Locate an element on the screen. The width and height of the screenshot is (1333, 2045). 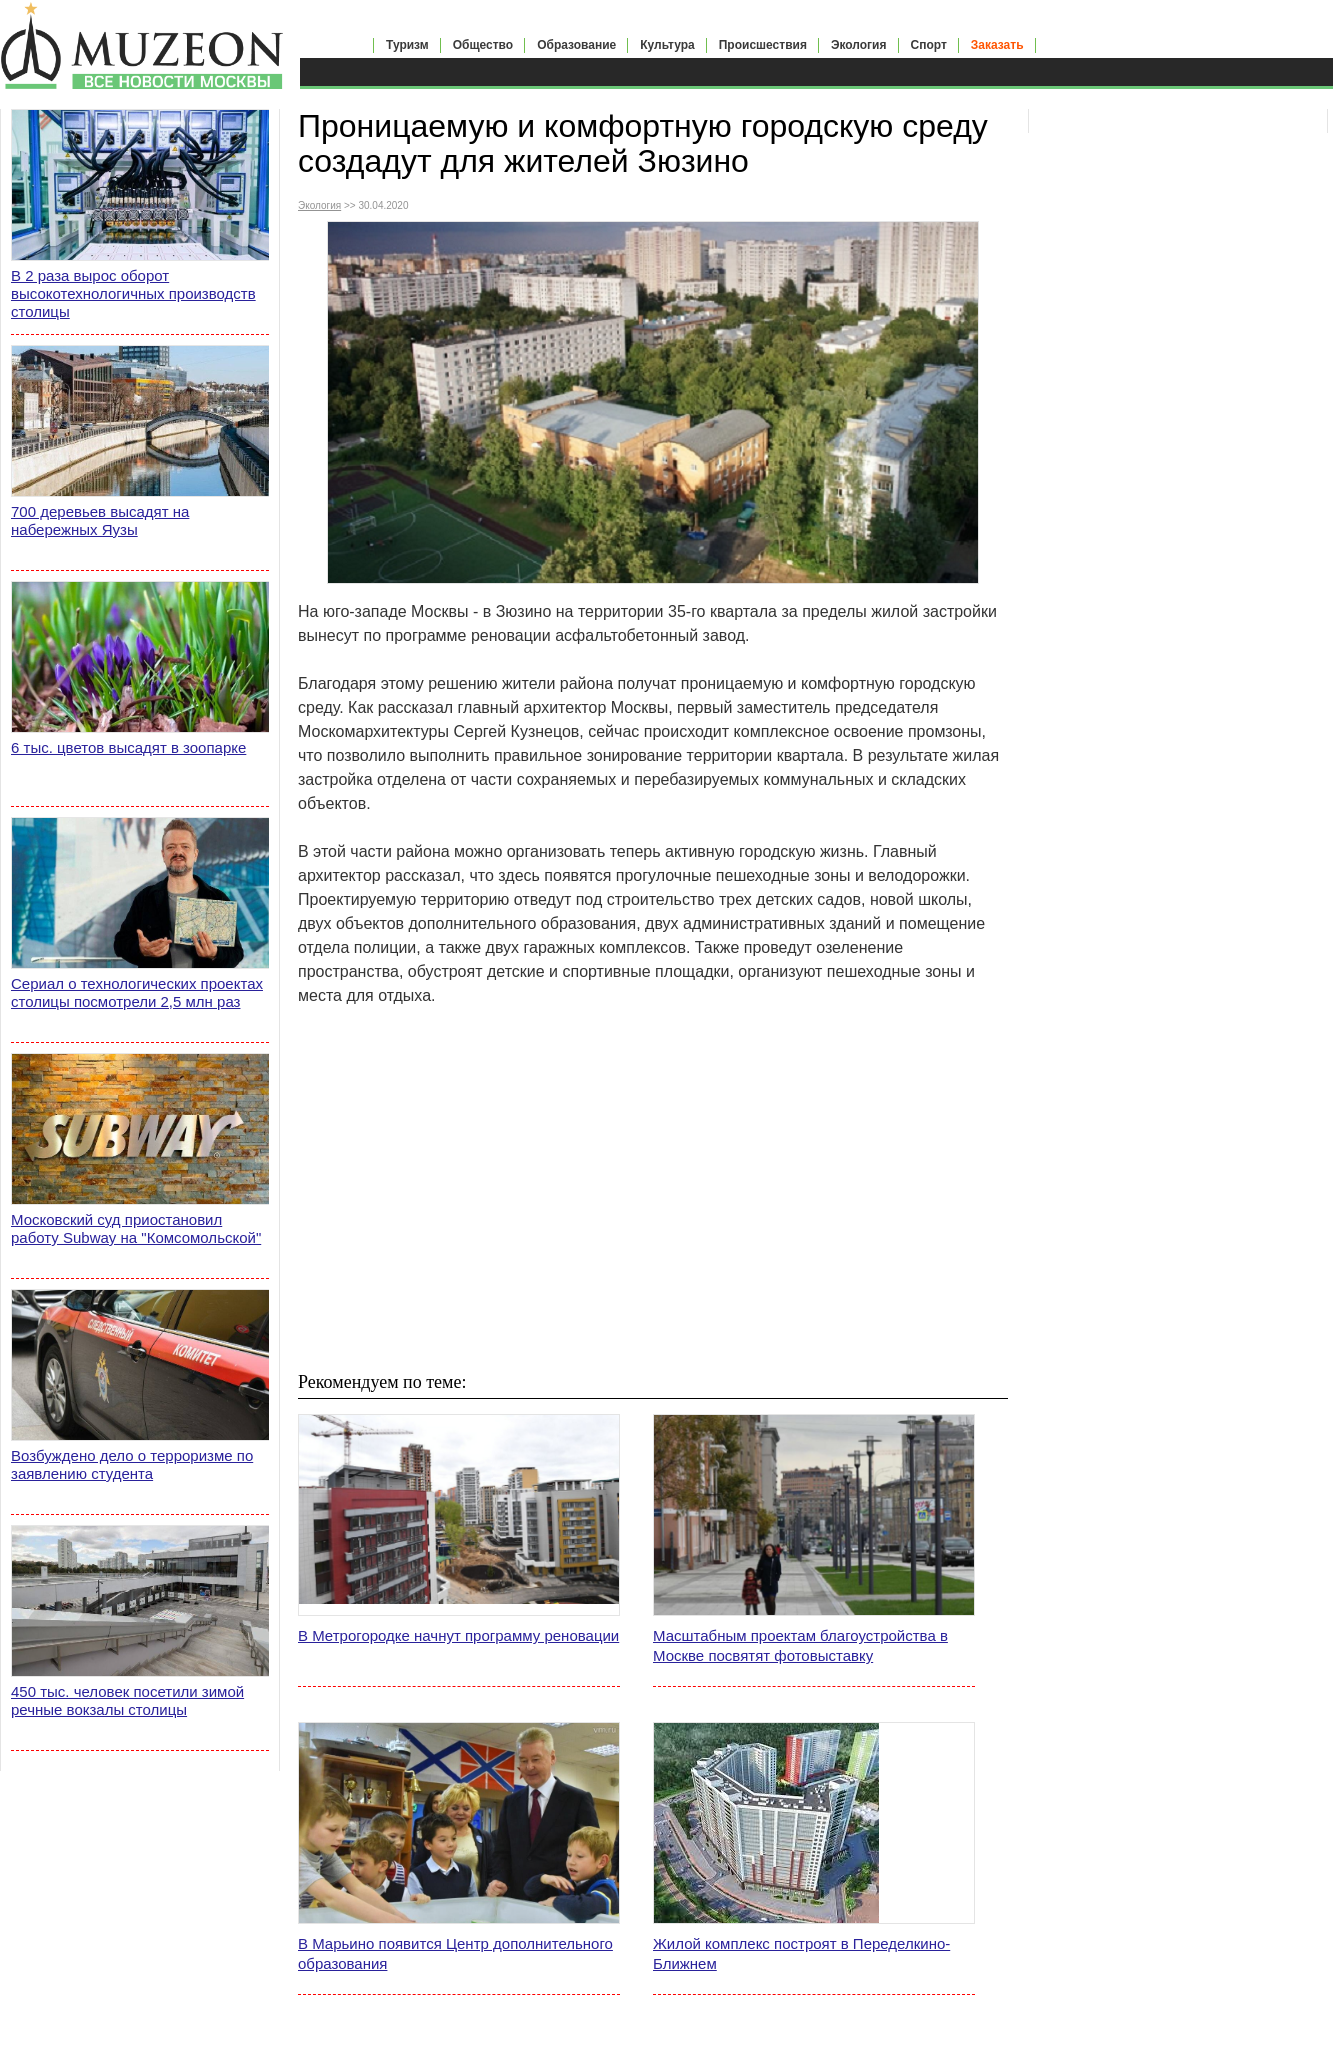
В Марьино появится Центр дополнительного образования is located at coordinates (455, 1953).